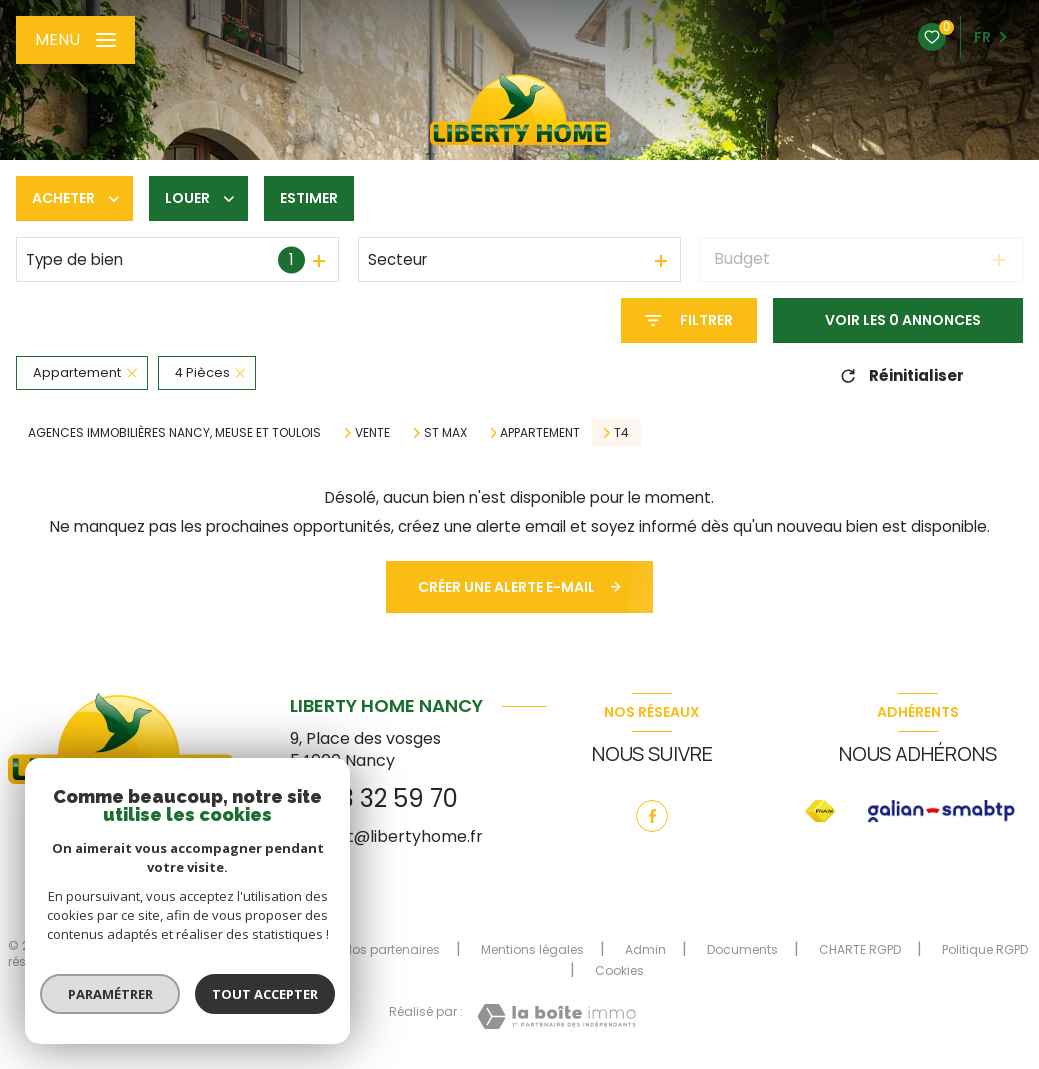 The height and width of the screenshot is (1069, 1039). What do you see at coordinates (860, 949) in the screenshot?
I see `CHARTE RGPD` at bounding box center [860, 949].